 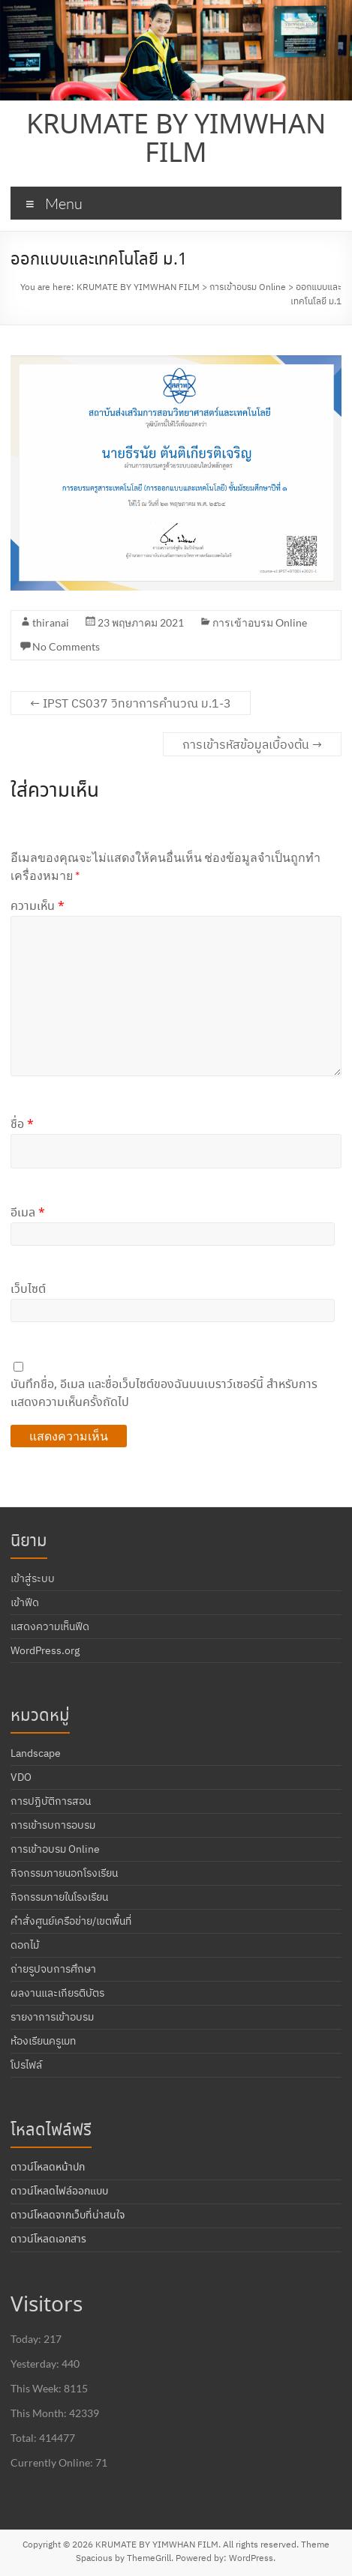 What do you see at coordinates (45, 1650) in the screenshot?
I see `WordPress.org` at bounding box center [45, 1650].